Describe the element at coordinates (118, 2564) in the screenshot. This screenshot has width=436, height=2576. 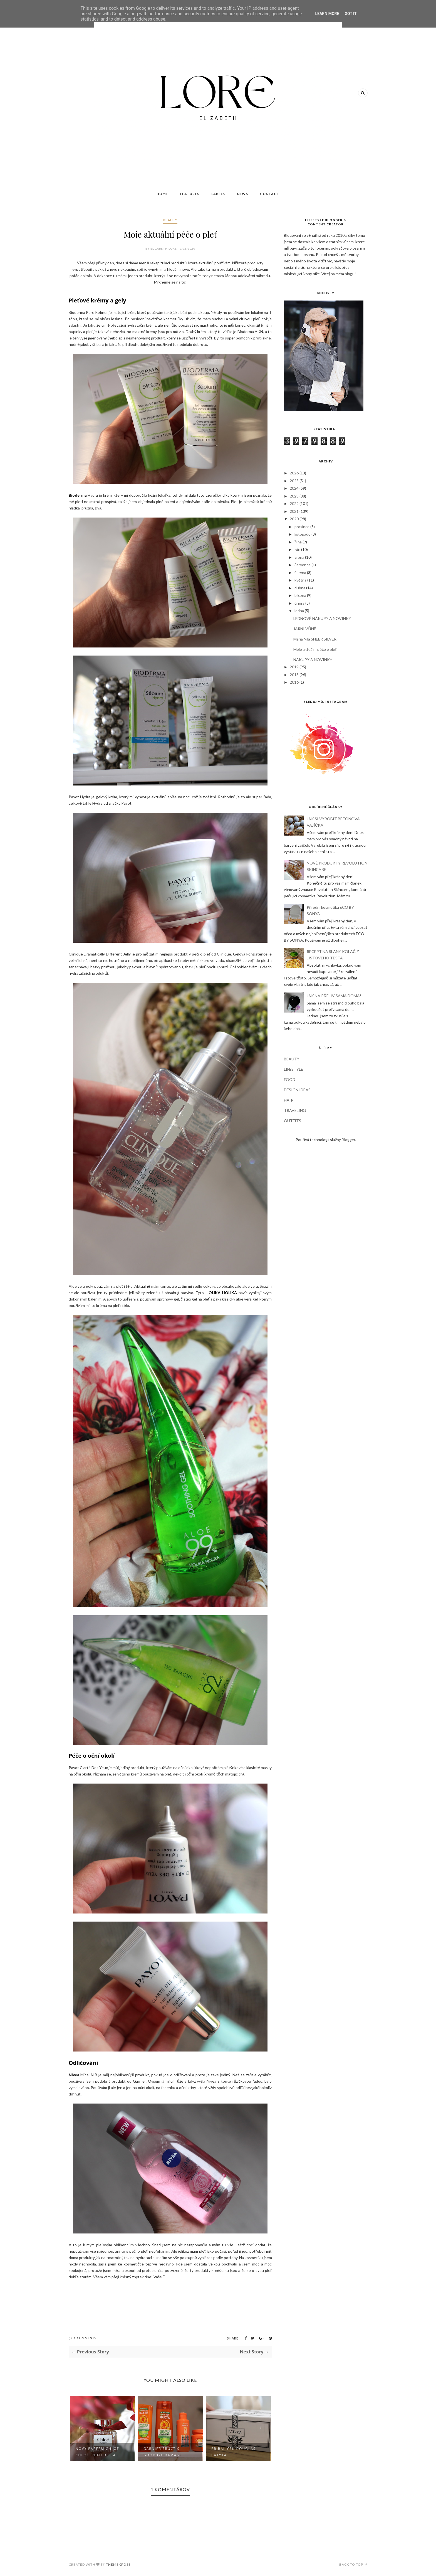
I see `ThemeXpose` at that location.